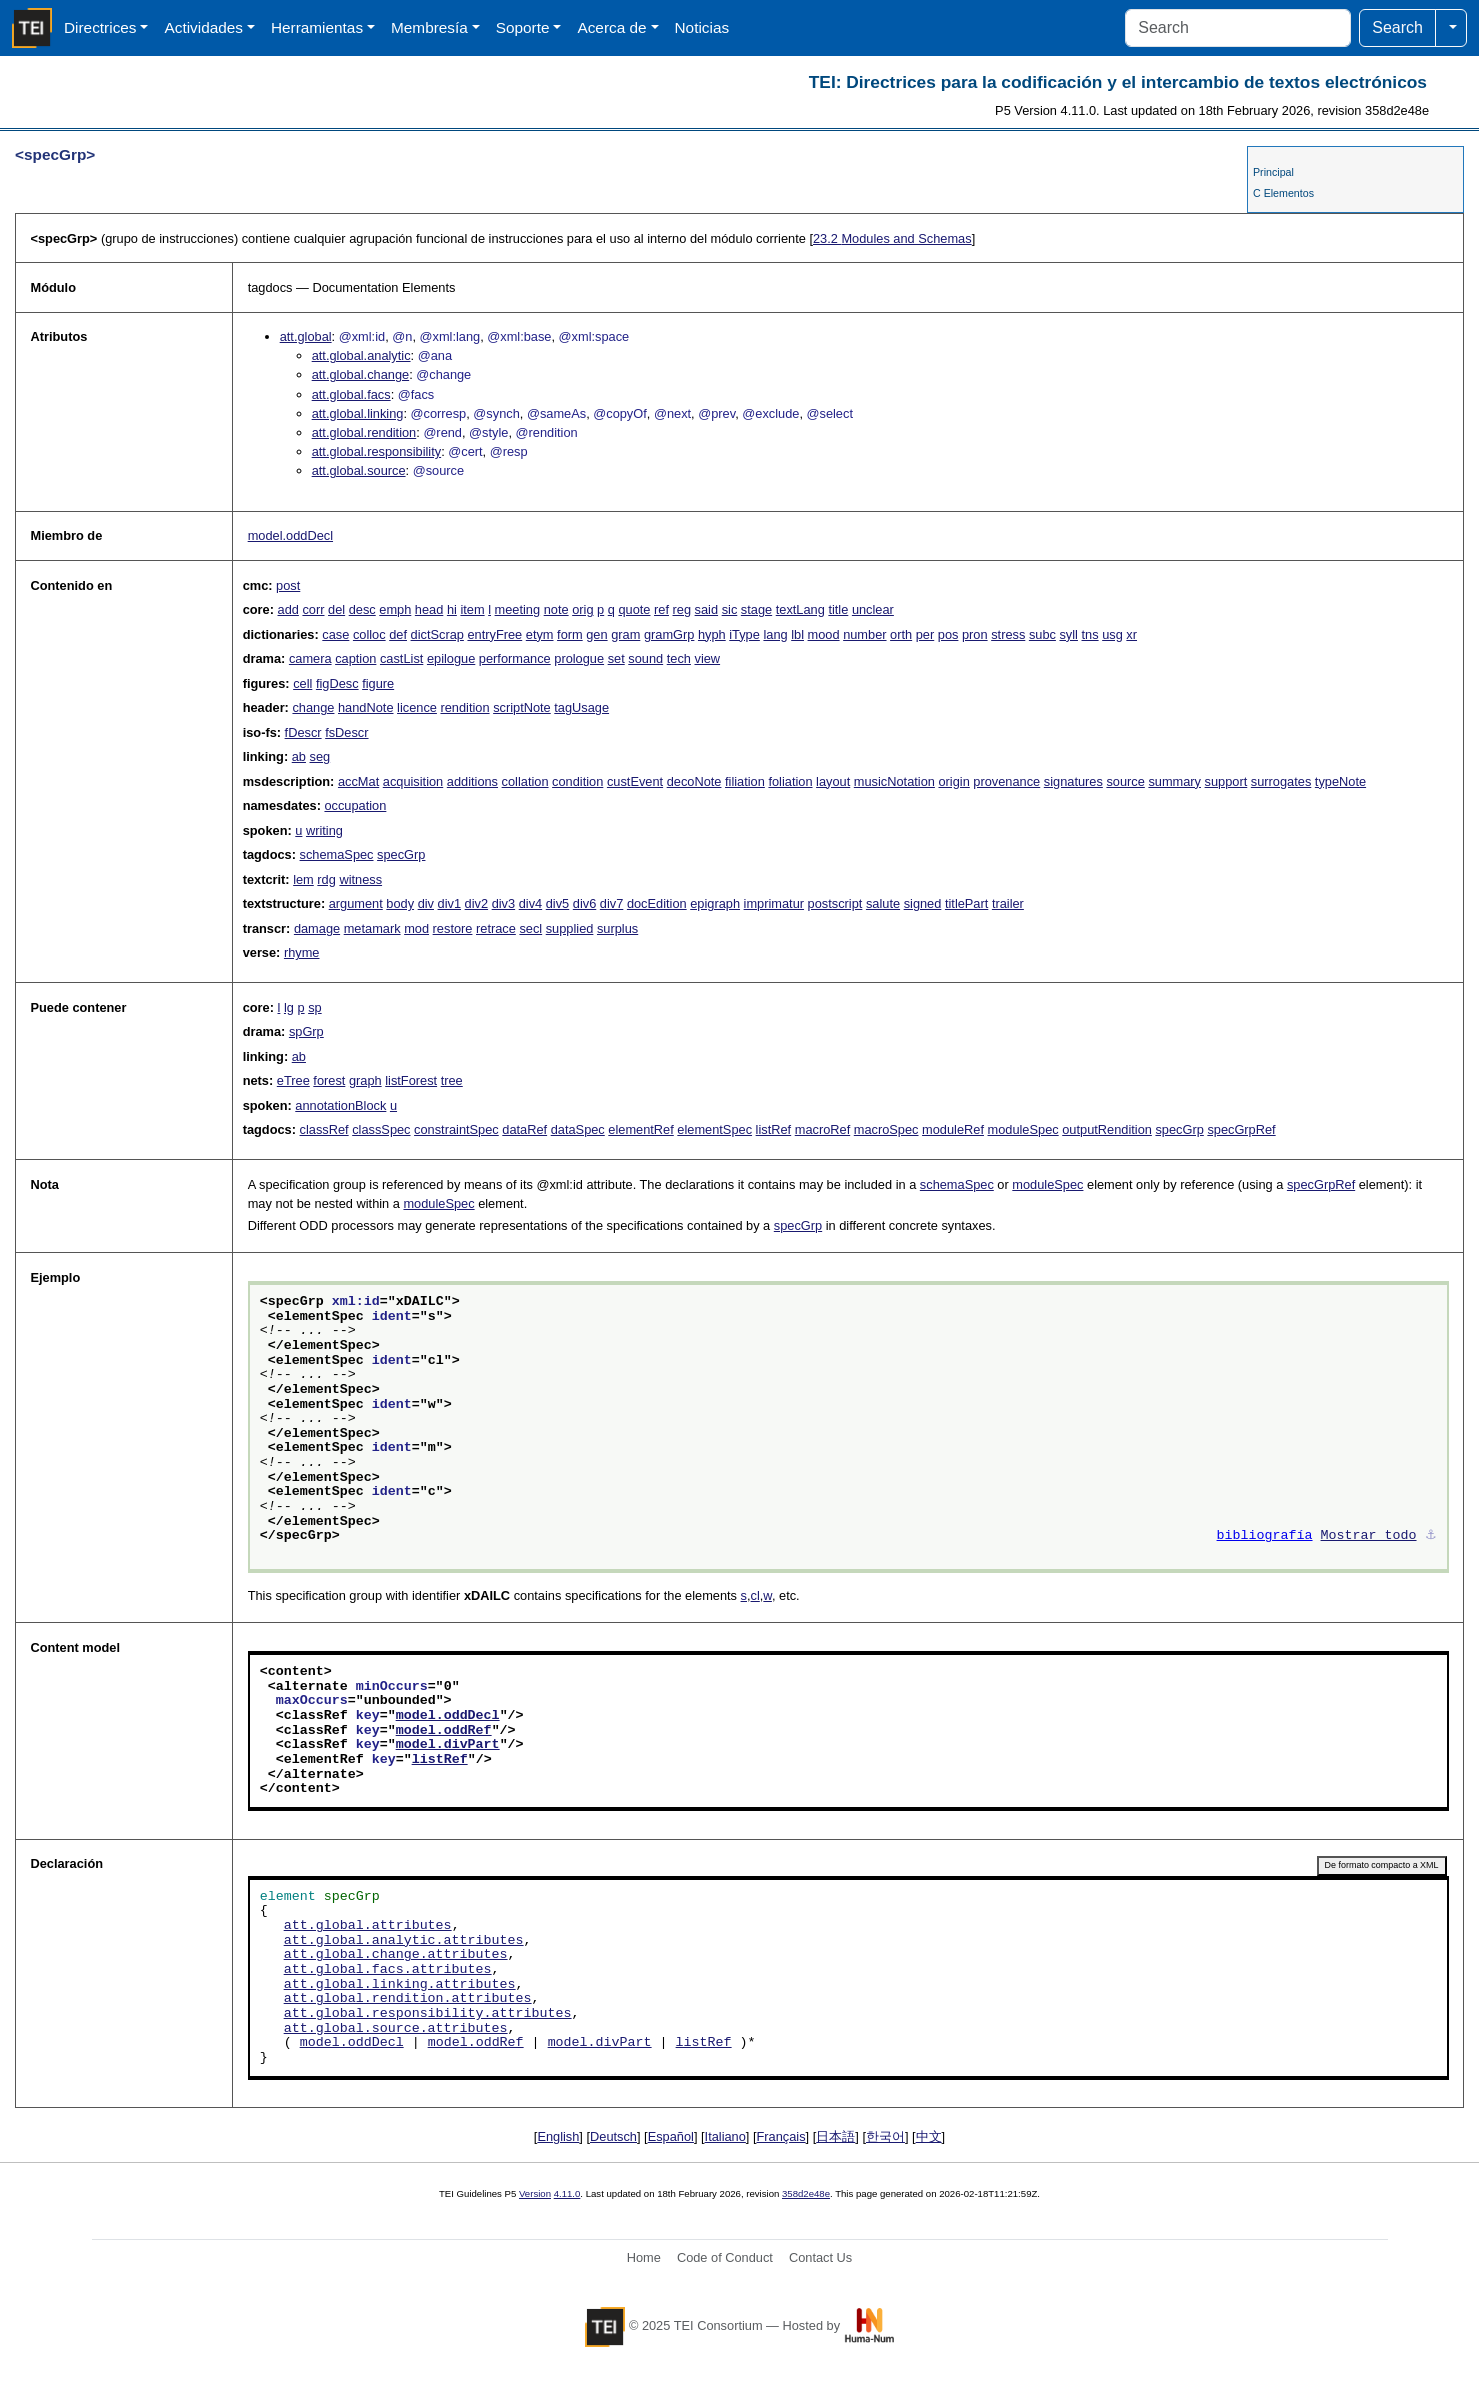 The height and width of the screenshot is (2395, 1479). What do you see at coordinates (413, 781) in the screenshot?
I see `acquisition` at bounding box center [413, 781].